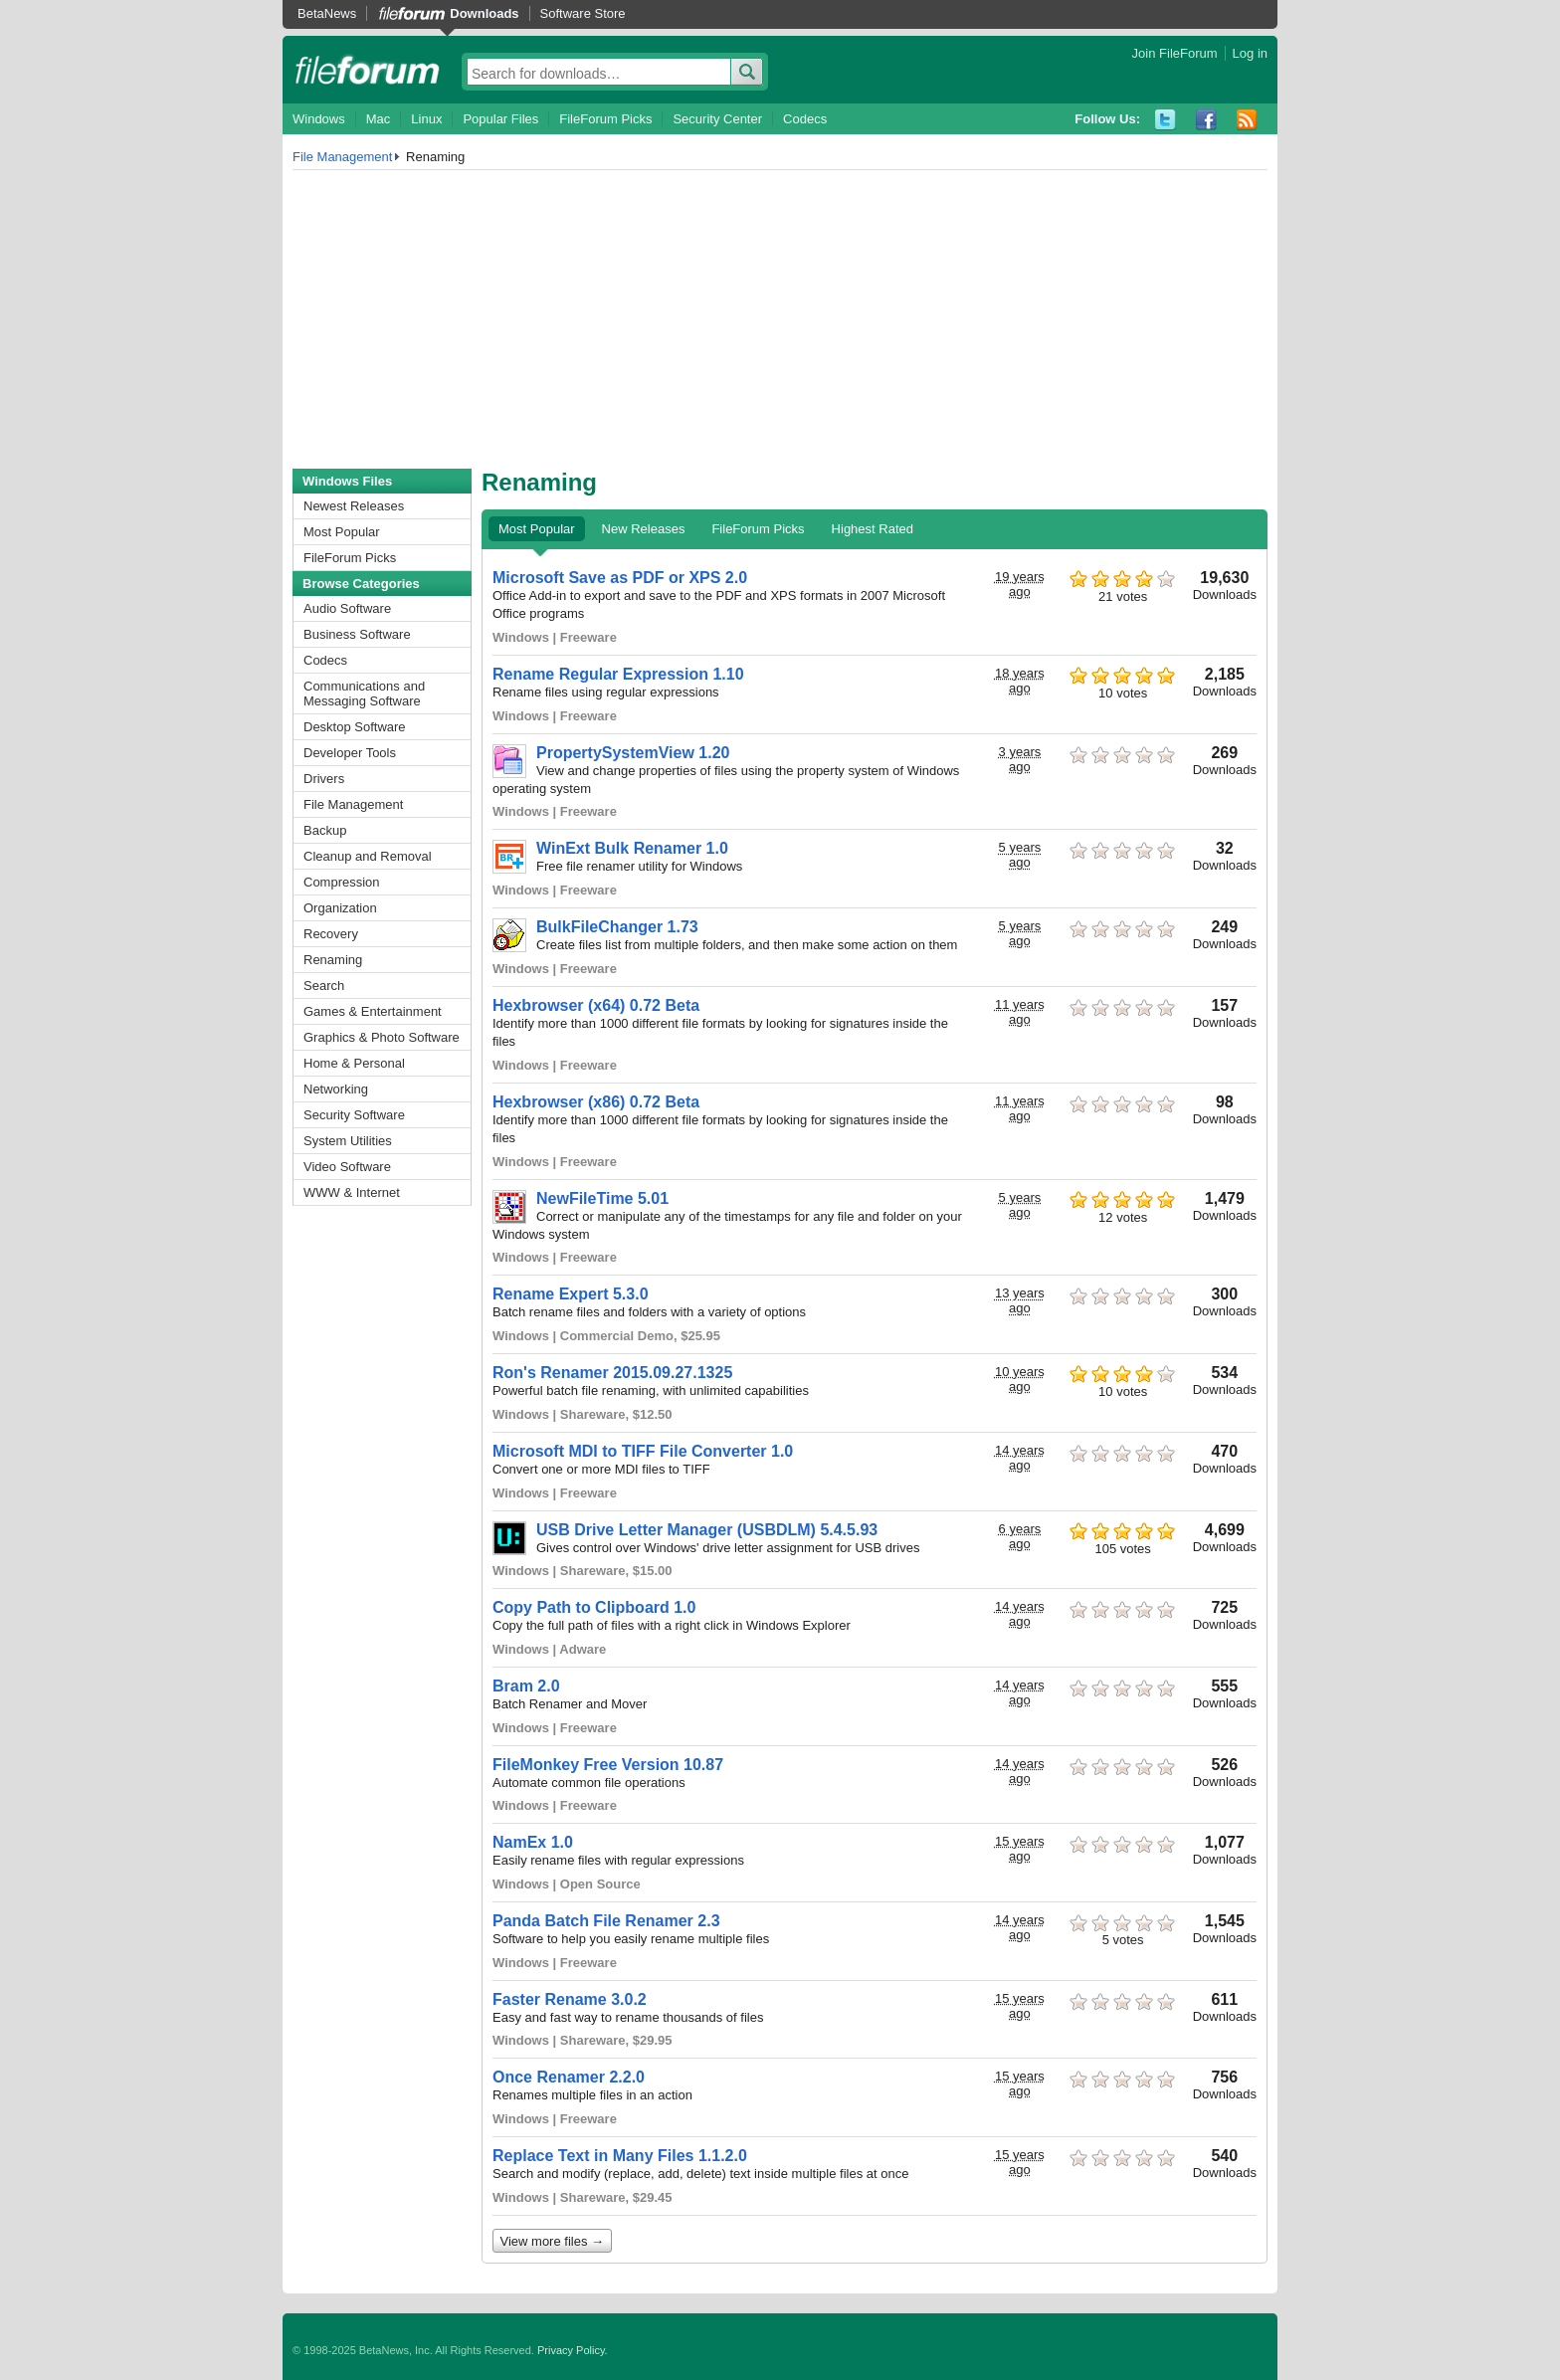 Image resolution: width=1560 pixels, height=2380 pixels. What do you see at coordinates (552, 2241) in the screenshot?
I see `View more files →` at bounding box center [552, 2241].